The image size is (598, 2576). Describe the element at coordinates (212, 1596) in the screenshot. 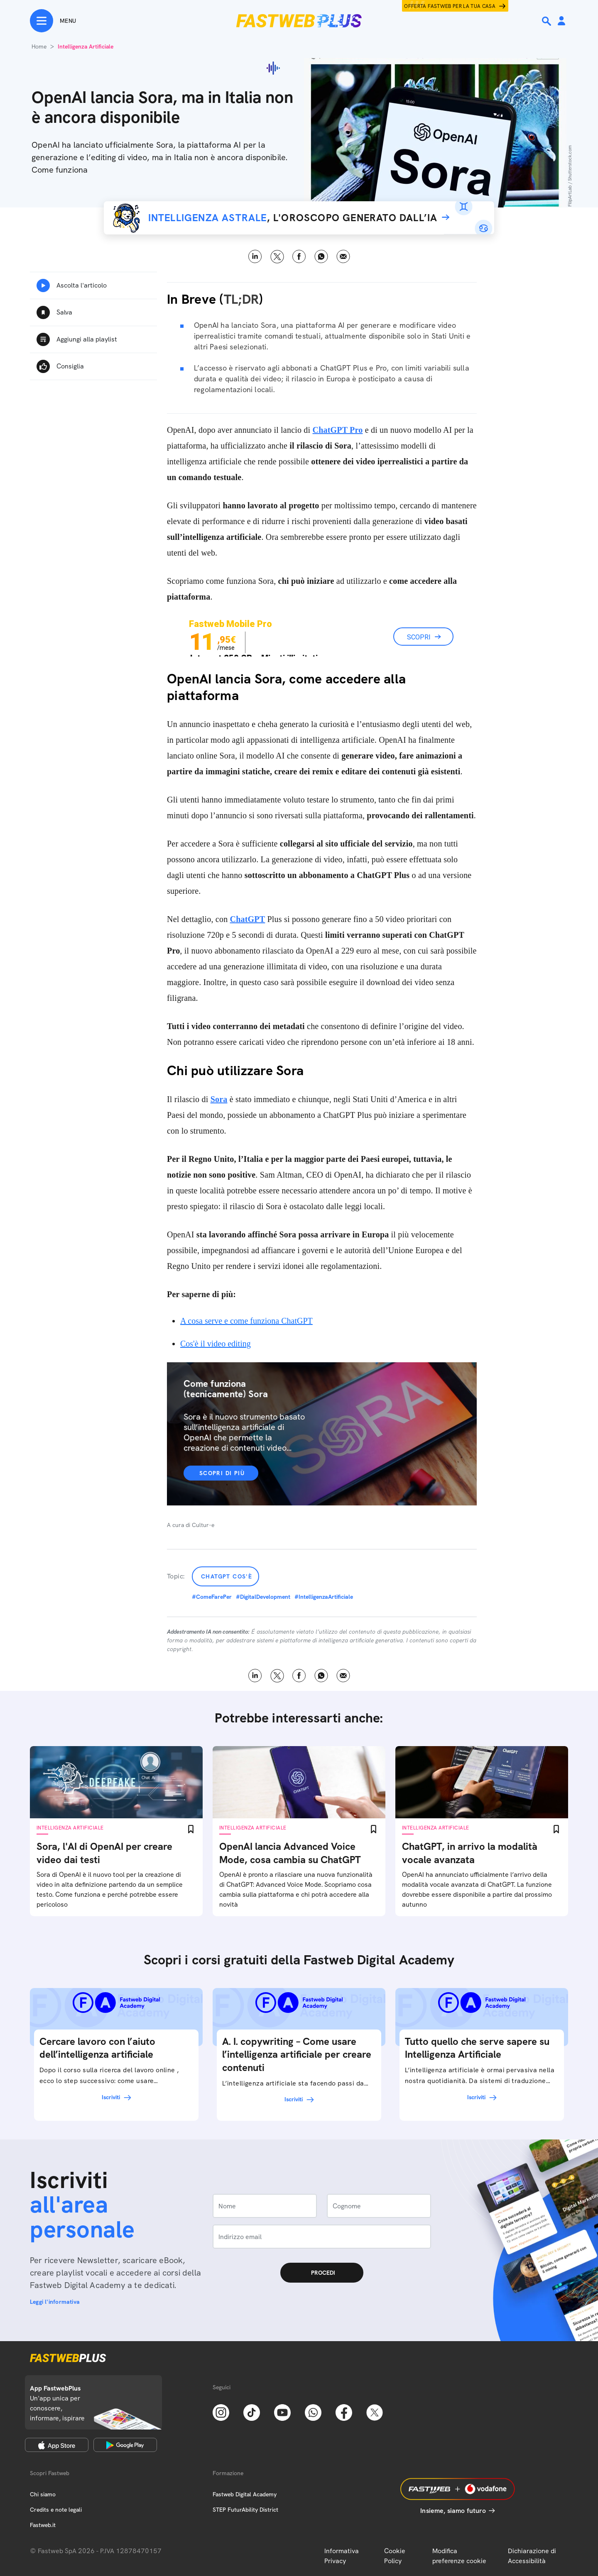

I see `#ComeFarePer` at that location.